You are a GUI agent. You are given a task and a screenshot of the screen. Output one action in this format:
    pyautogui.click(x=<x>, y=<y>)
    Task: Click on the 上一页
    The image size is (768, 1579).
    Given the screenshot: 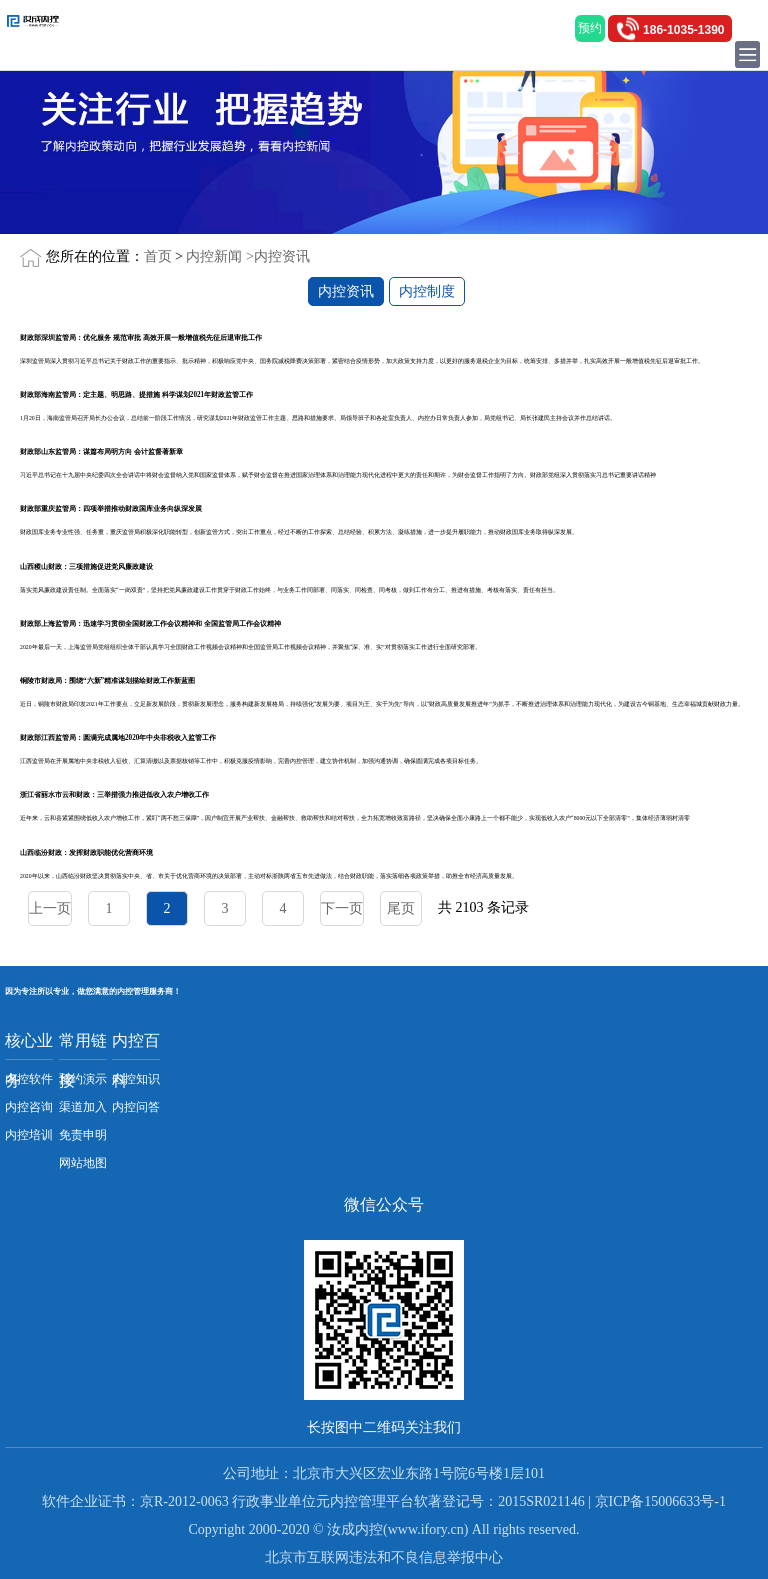 What is the action you would take?
    pyautogui.click(x=50, y=908)
    